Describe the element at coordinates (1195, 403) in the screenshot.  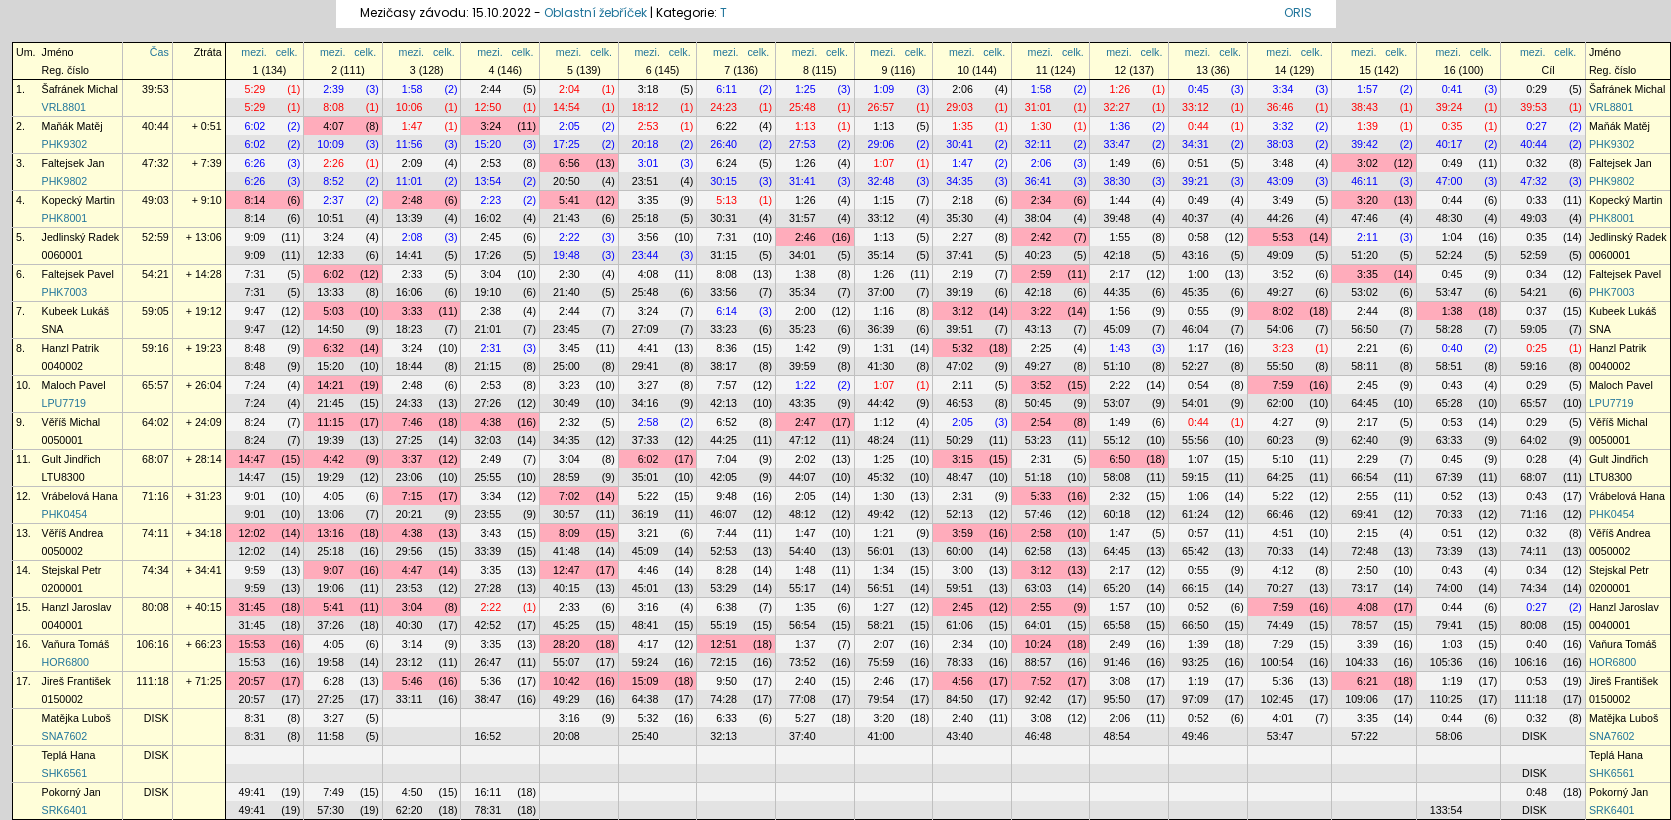
I see `54:01` at that location.